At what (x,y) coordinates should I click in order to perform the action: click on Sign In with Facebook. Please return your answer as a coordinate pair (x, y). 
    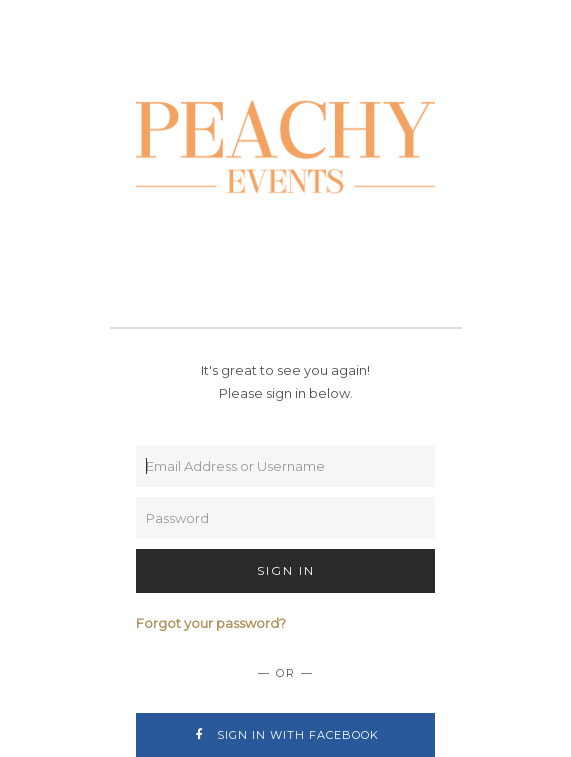
    Looking at the image, I should click on (285, 735).